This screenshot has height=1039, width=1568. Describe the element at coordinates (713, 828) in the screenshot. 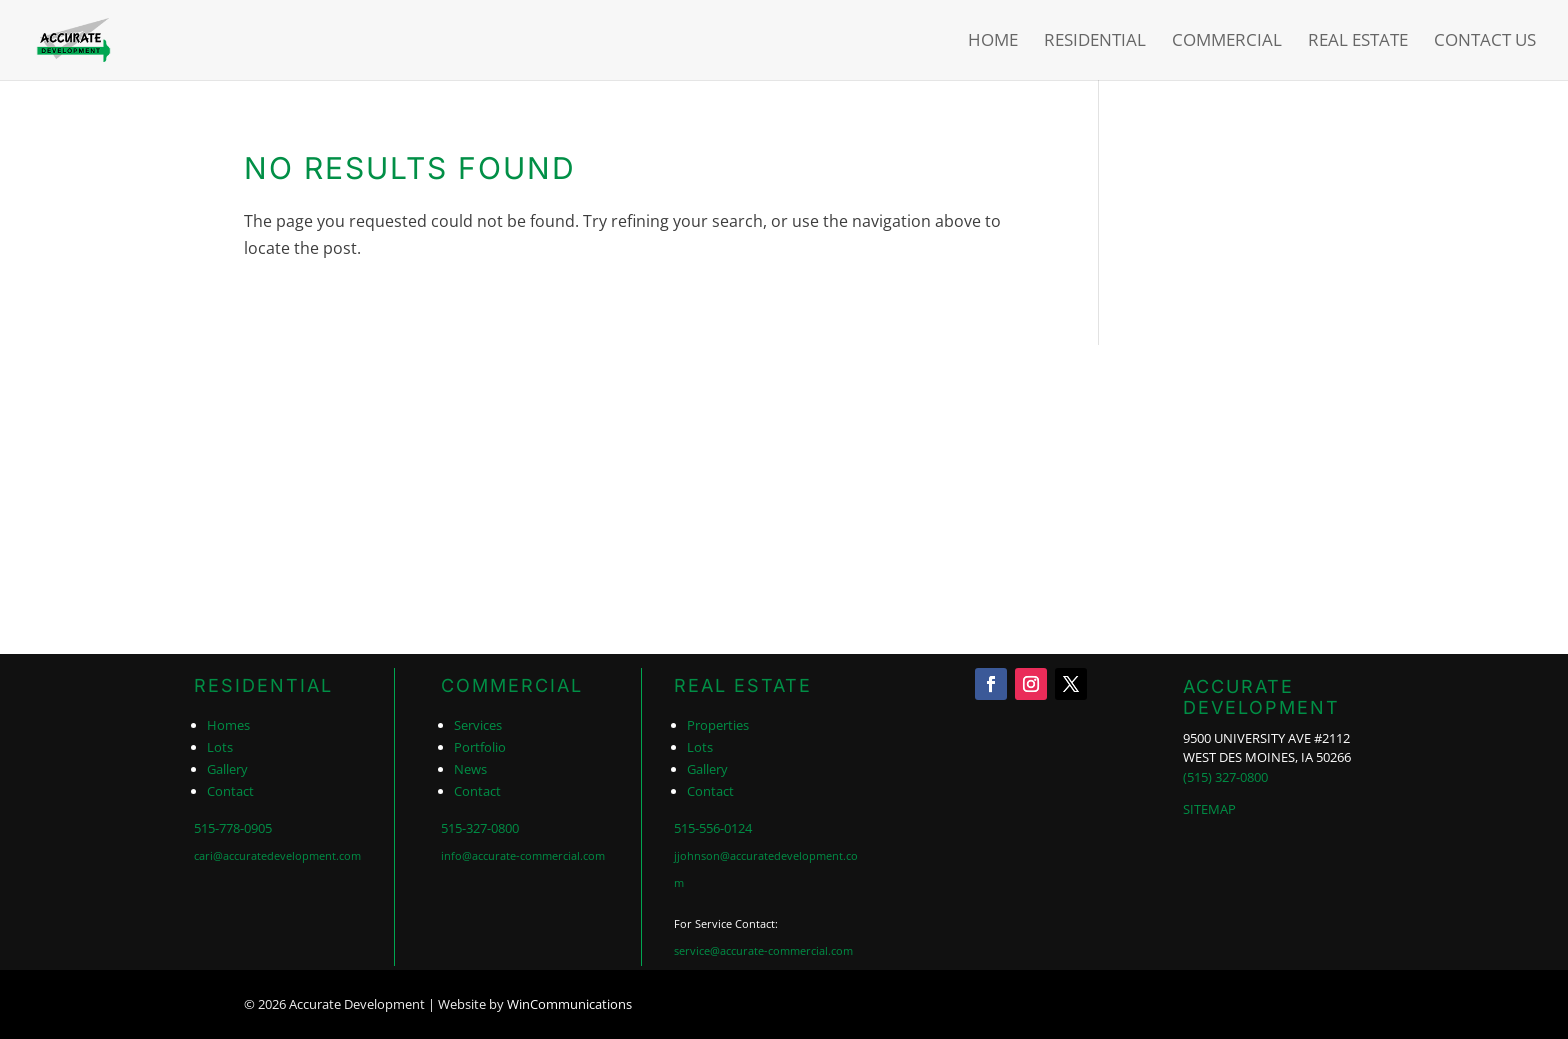

I see `515-556-0124` at that location.